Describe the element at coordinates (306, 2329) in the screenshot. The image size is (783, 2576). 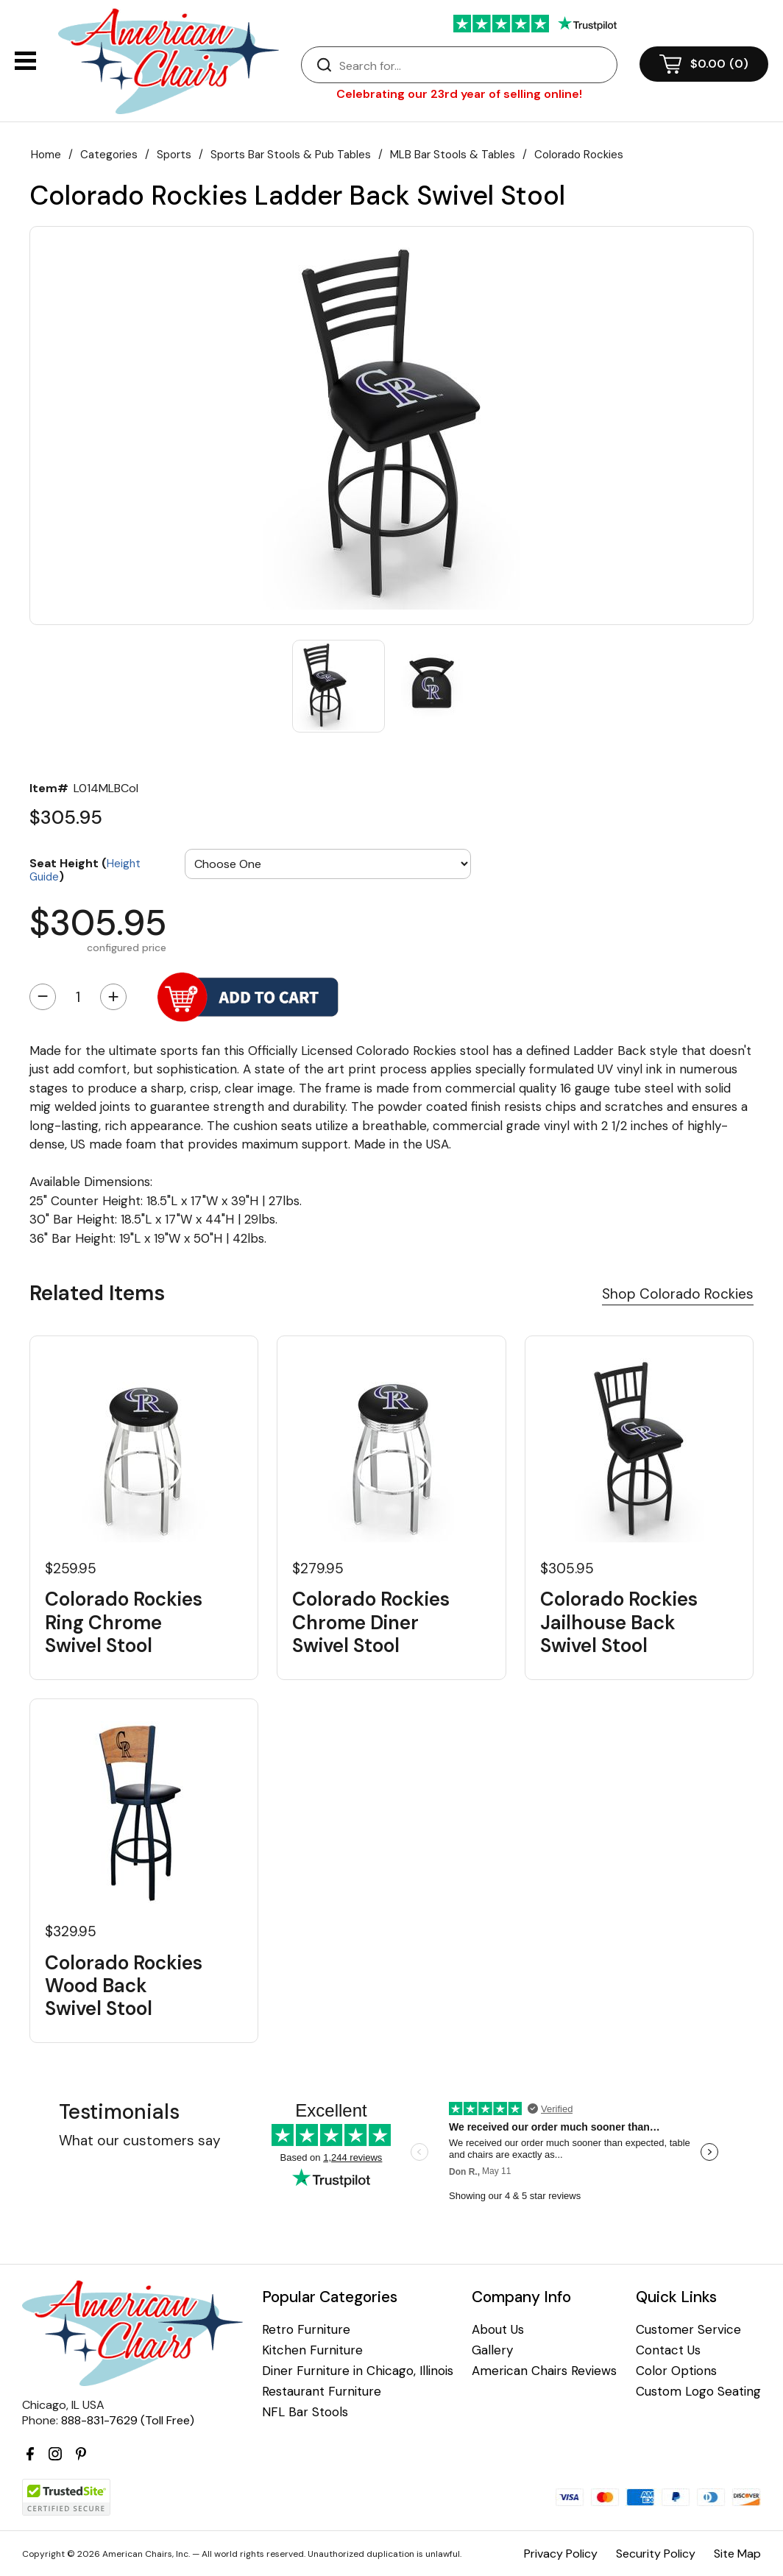
I see `Retro Furniture` at that location.